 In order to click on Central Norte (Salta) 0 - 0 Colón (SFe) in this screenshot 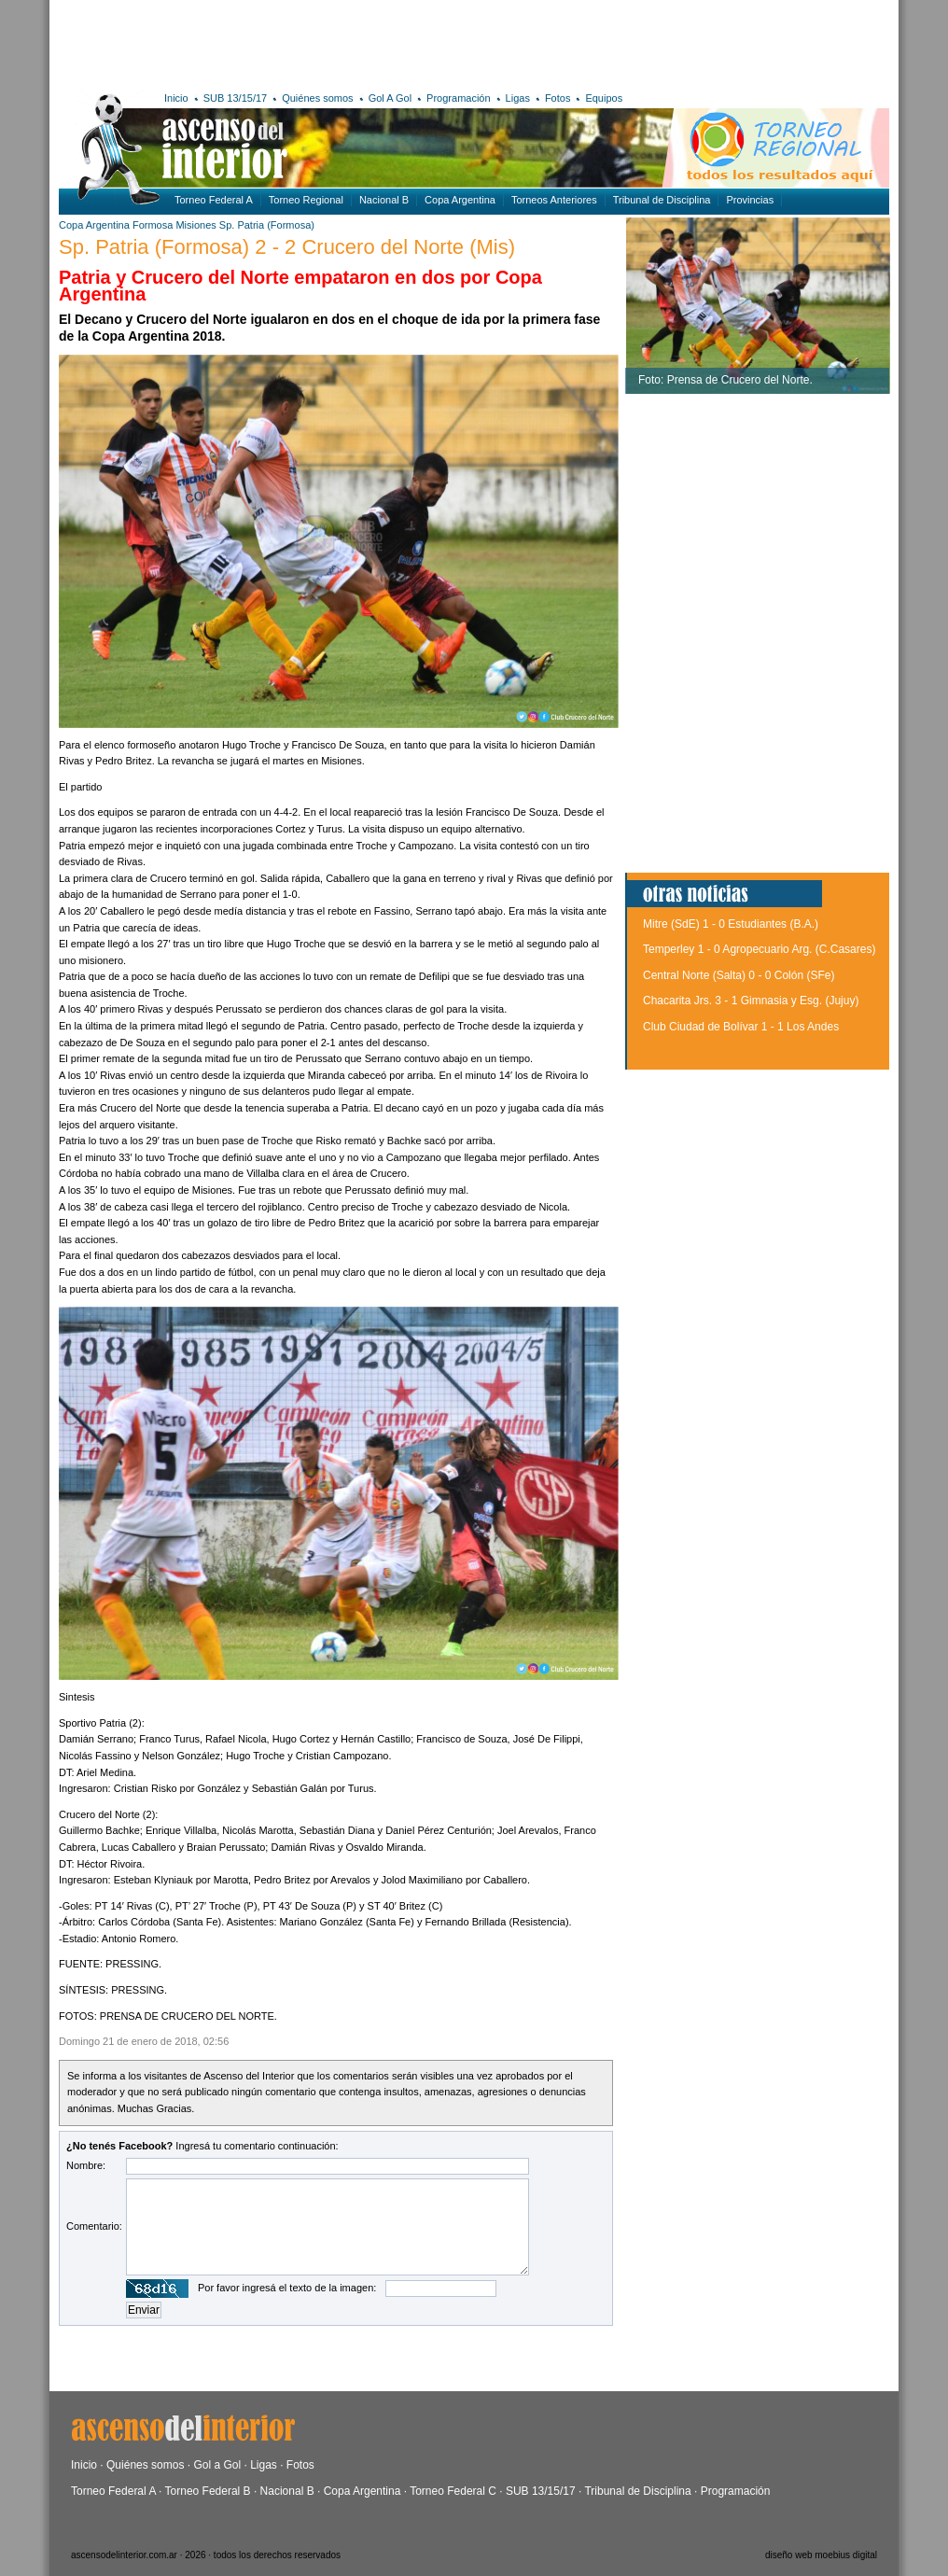, I will do `click(738, 975)`.